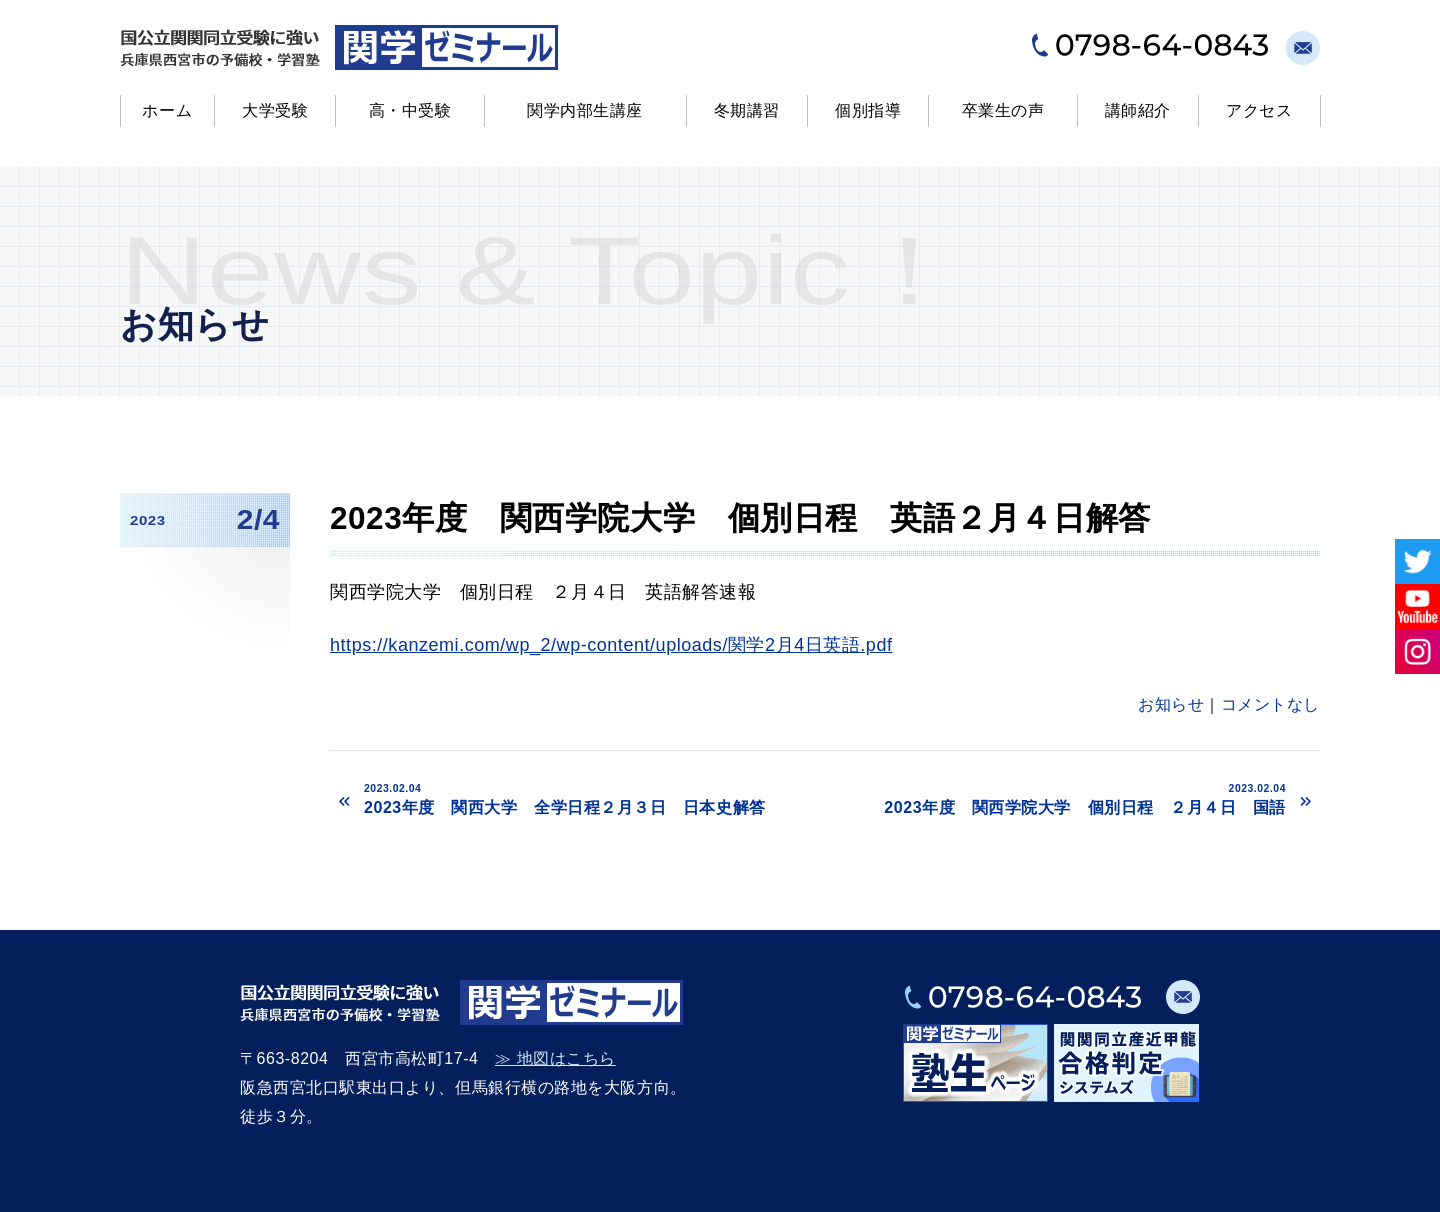  Describe the element at coordinates (740, 518) in the screenshot. I see `2023年度 関西学院大学 個別日程 英語２月４日解答` at that location.